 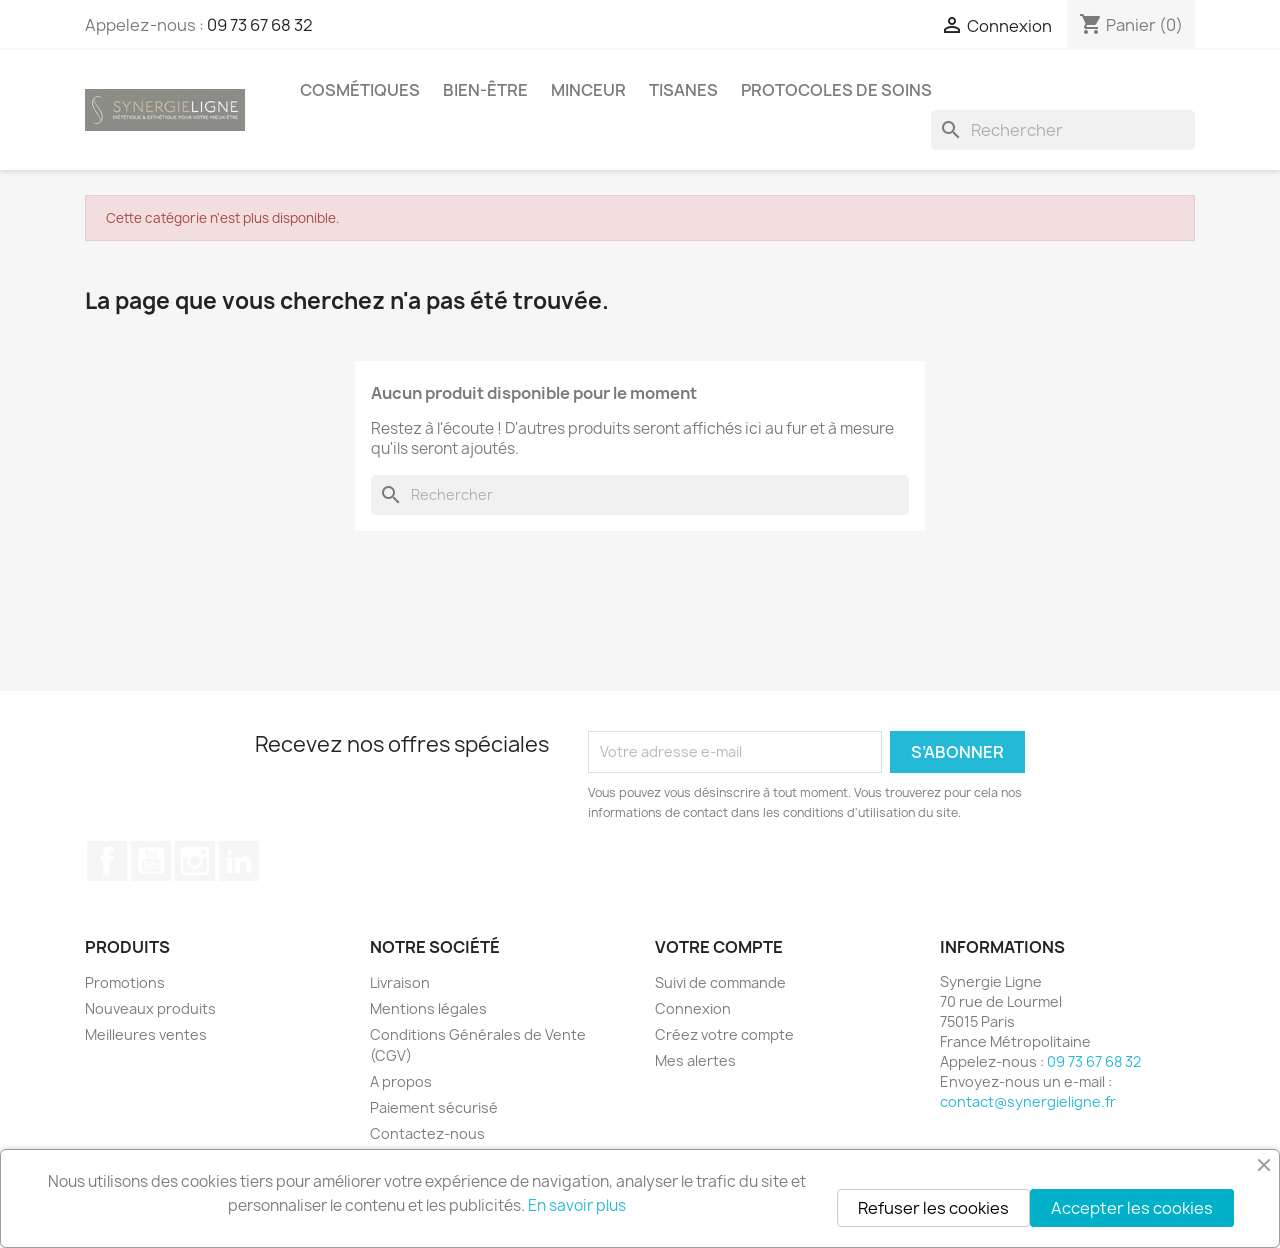 What do you see at coordinates (125, 982) in the screenshot?
I see `Promotions` at bounding box center [125, 982].